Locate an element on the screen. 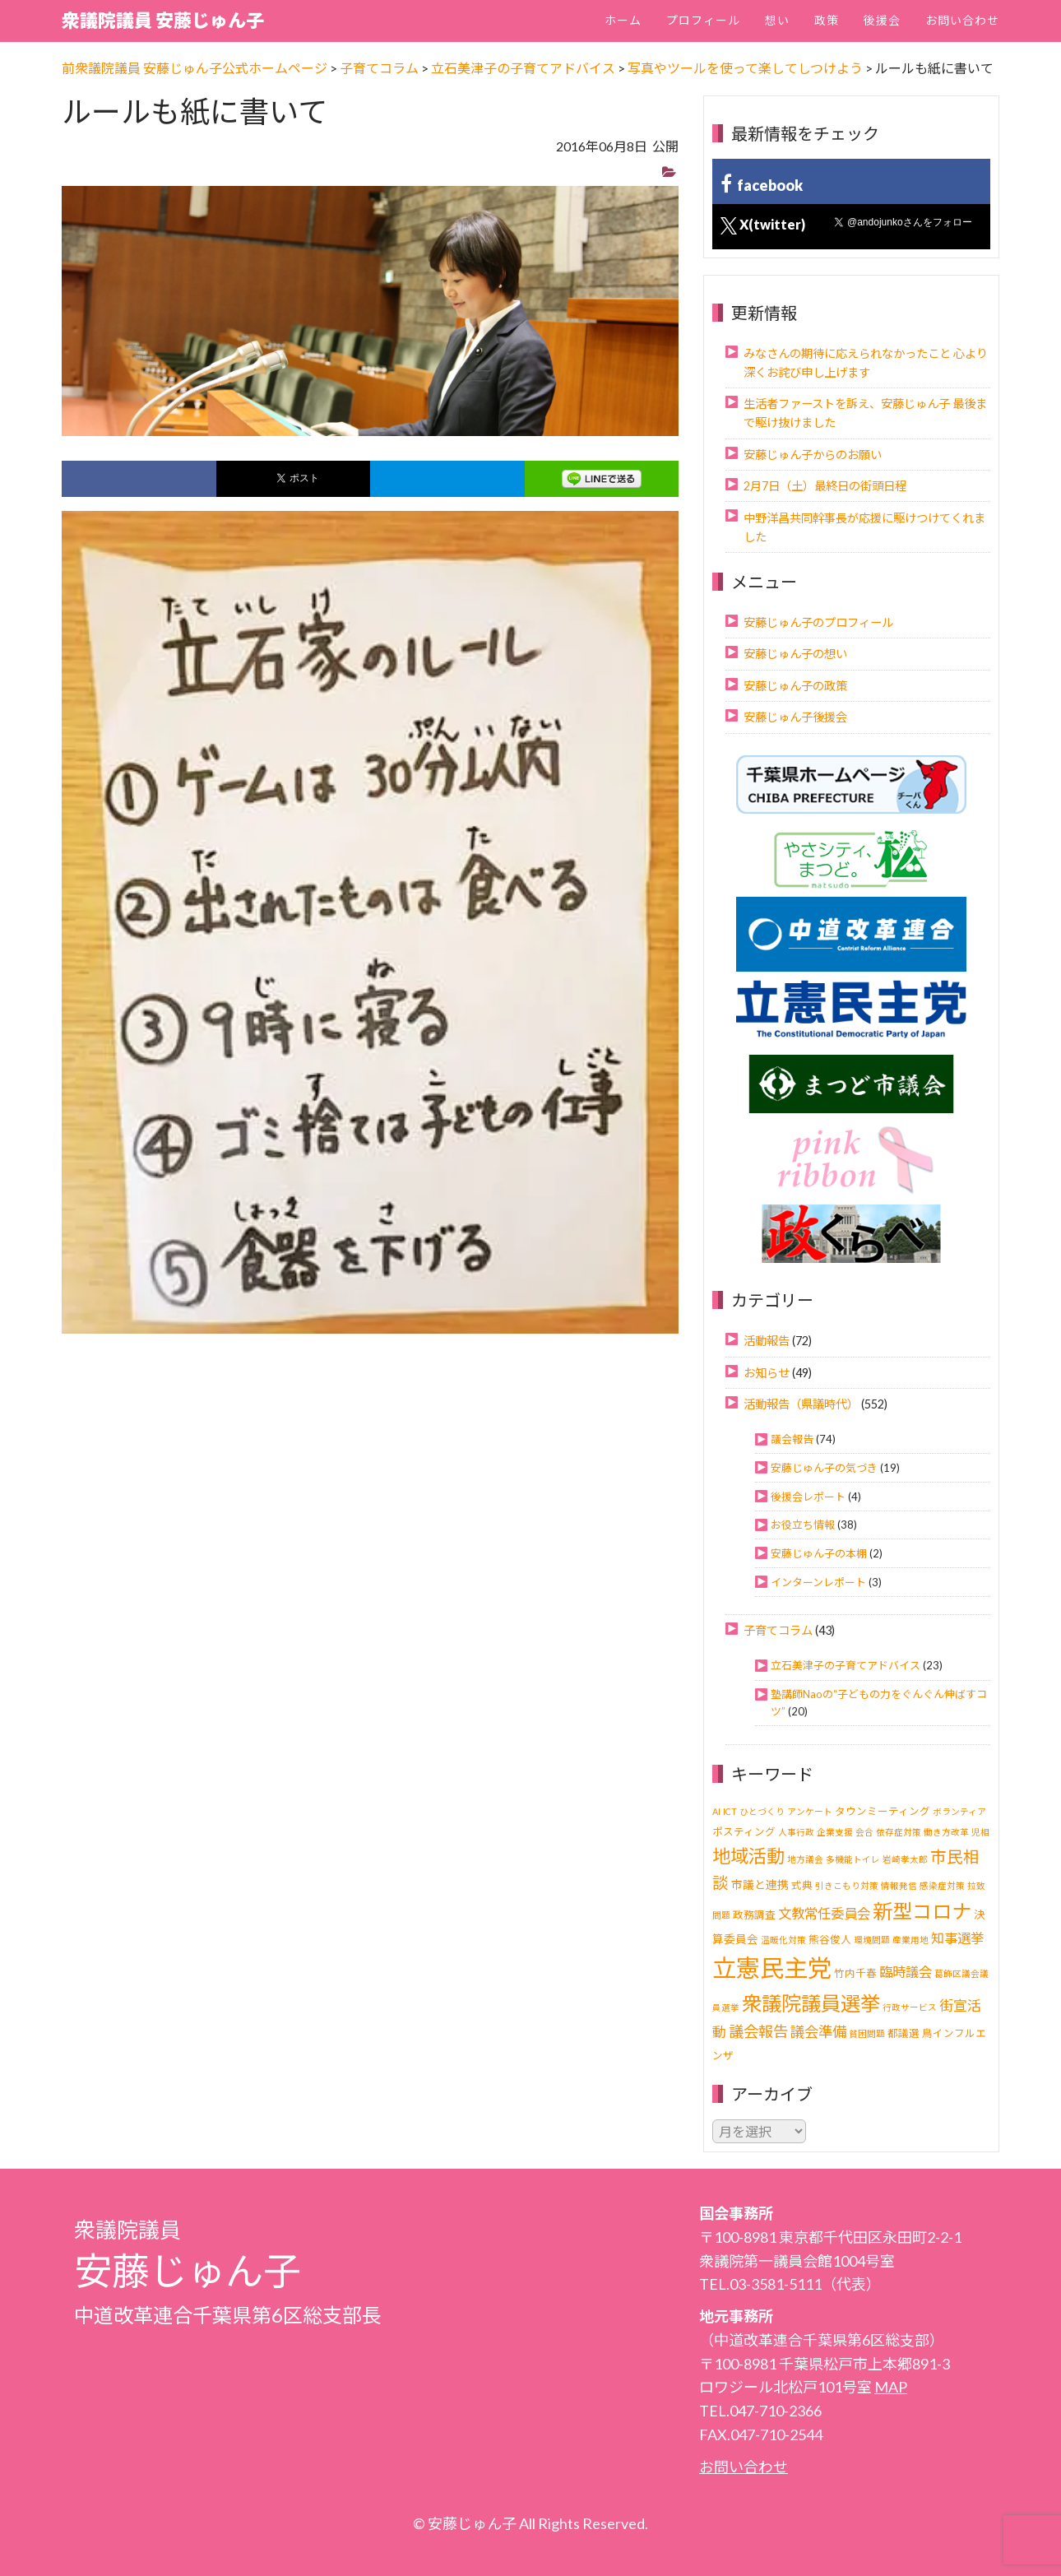 The width and height of the screenshot is (1061, 2576). 行政サービス [行政サービス (1個の項目)] is located at coordinates (910, 2007).